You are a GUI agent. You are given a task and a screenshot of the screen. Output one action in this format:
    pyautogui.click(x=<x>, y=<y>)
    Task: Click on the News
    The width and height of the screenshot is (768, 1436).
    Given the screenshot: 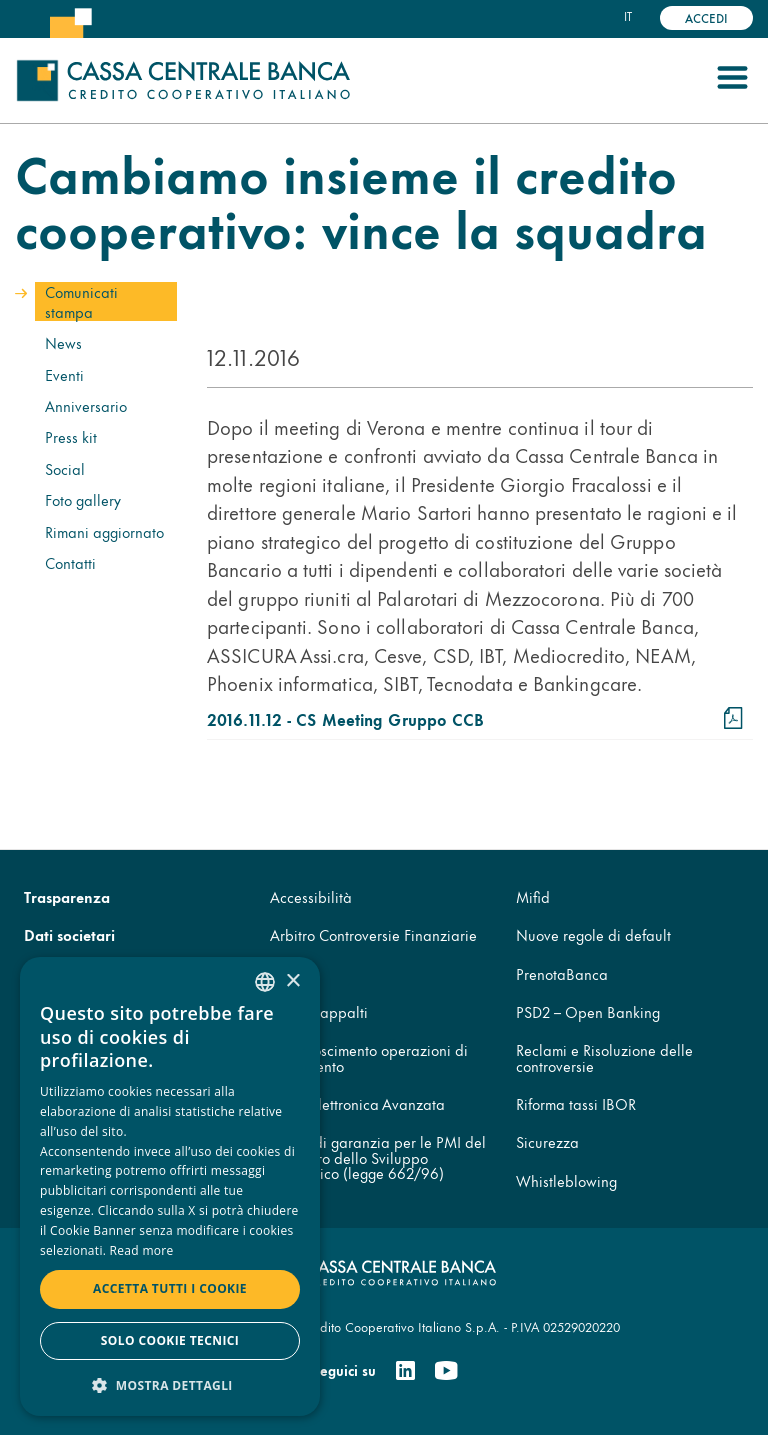 What is the action you would take?
    pyautogui.click(x=63, y=342)
    